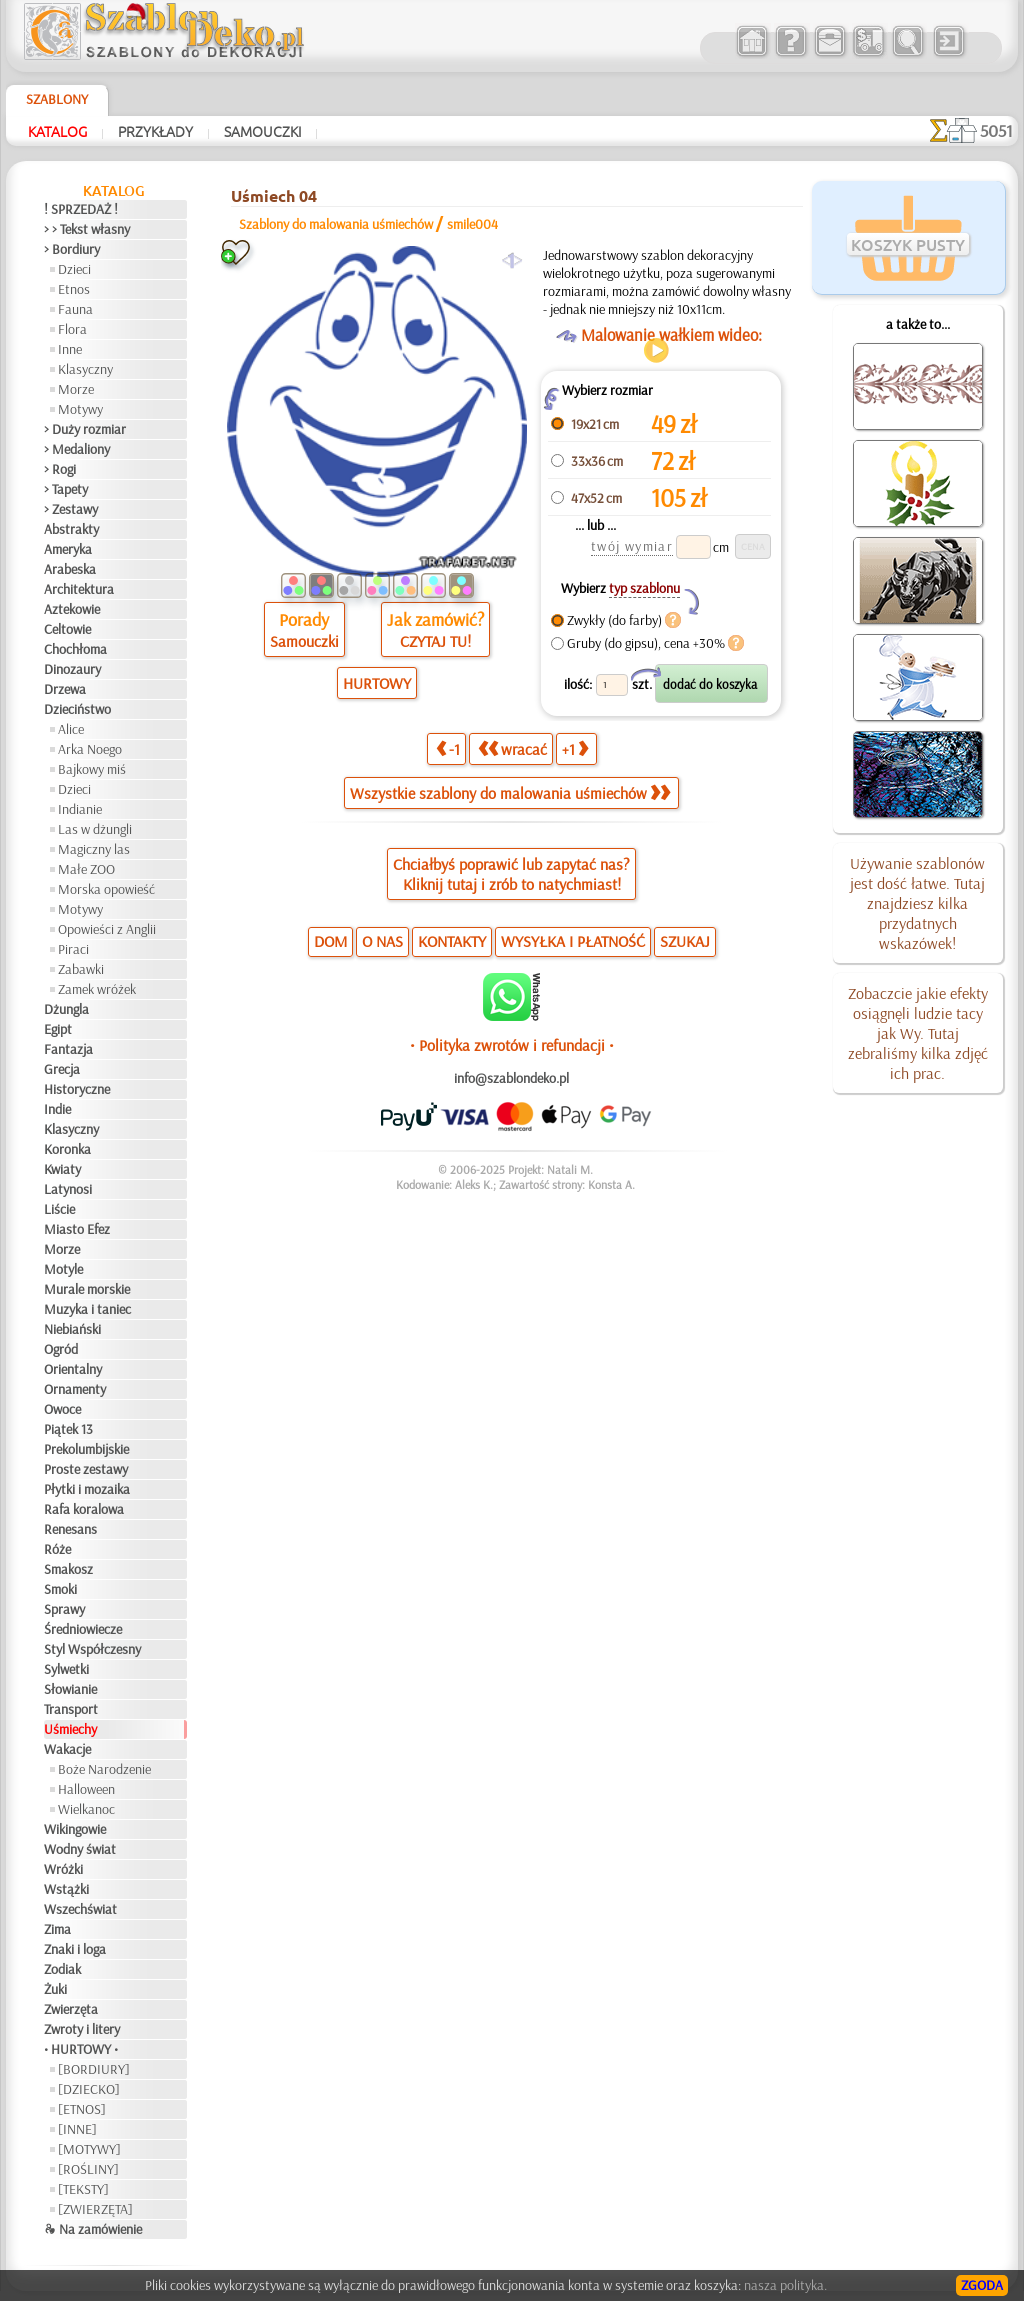  I want to click on KONTAKTY, so click(452, 941).